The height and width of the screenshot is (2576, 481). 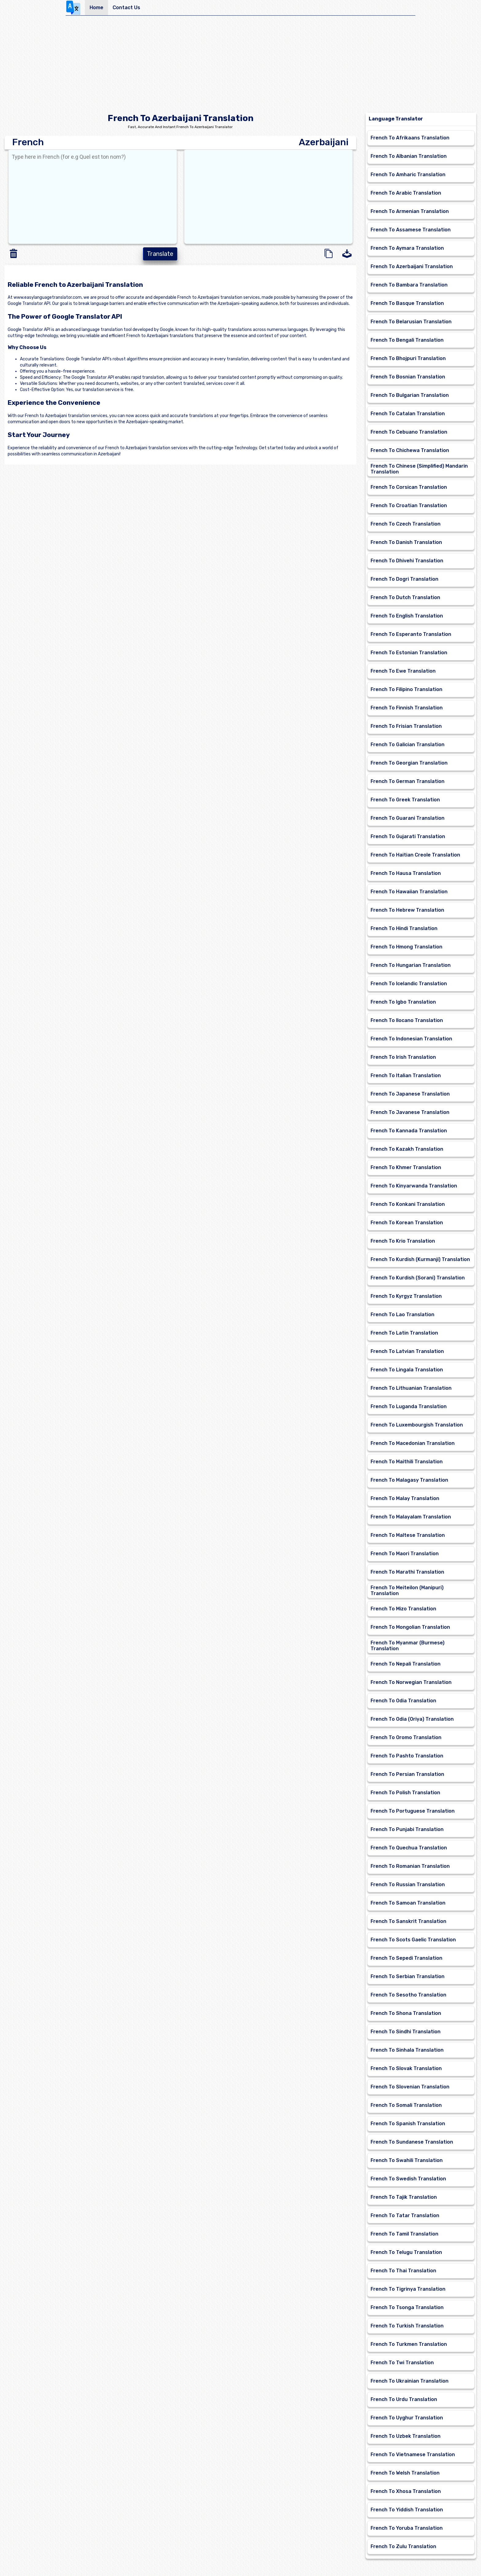 What do you see at coordinates (407, 818) in the screenshot?
I see `French To Guarani Translation` at bounding box center [407, 818].